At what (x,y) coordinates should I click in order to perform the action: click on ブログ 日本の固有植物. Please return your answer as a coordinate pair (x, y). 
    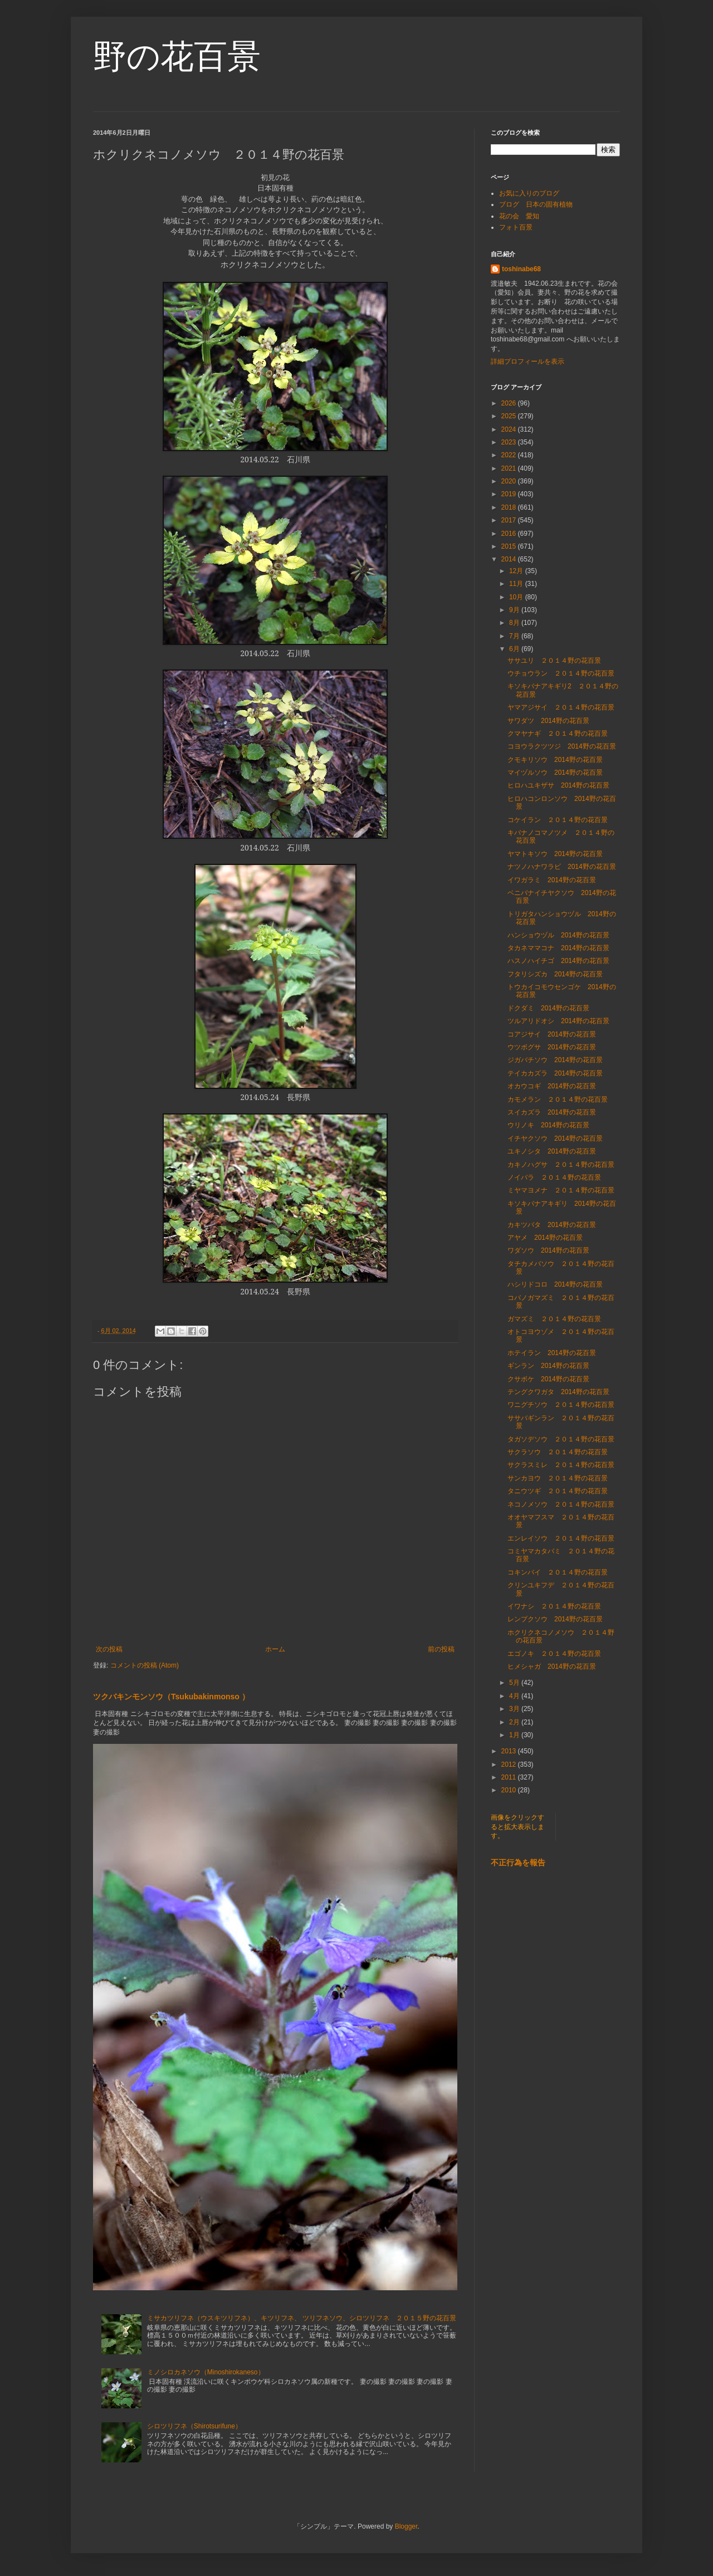
    Looking at the image, I should click on (536, 204).